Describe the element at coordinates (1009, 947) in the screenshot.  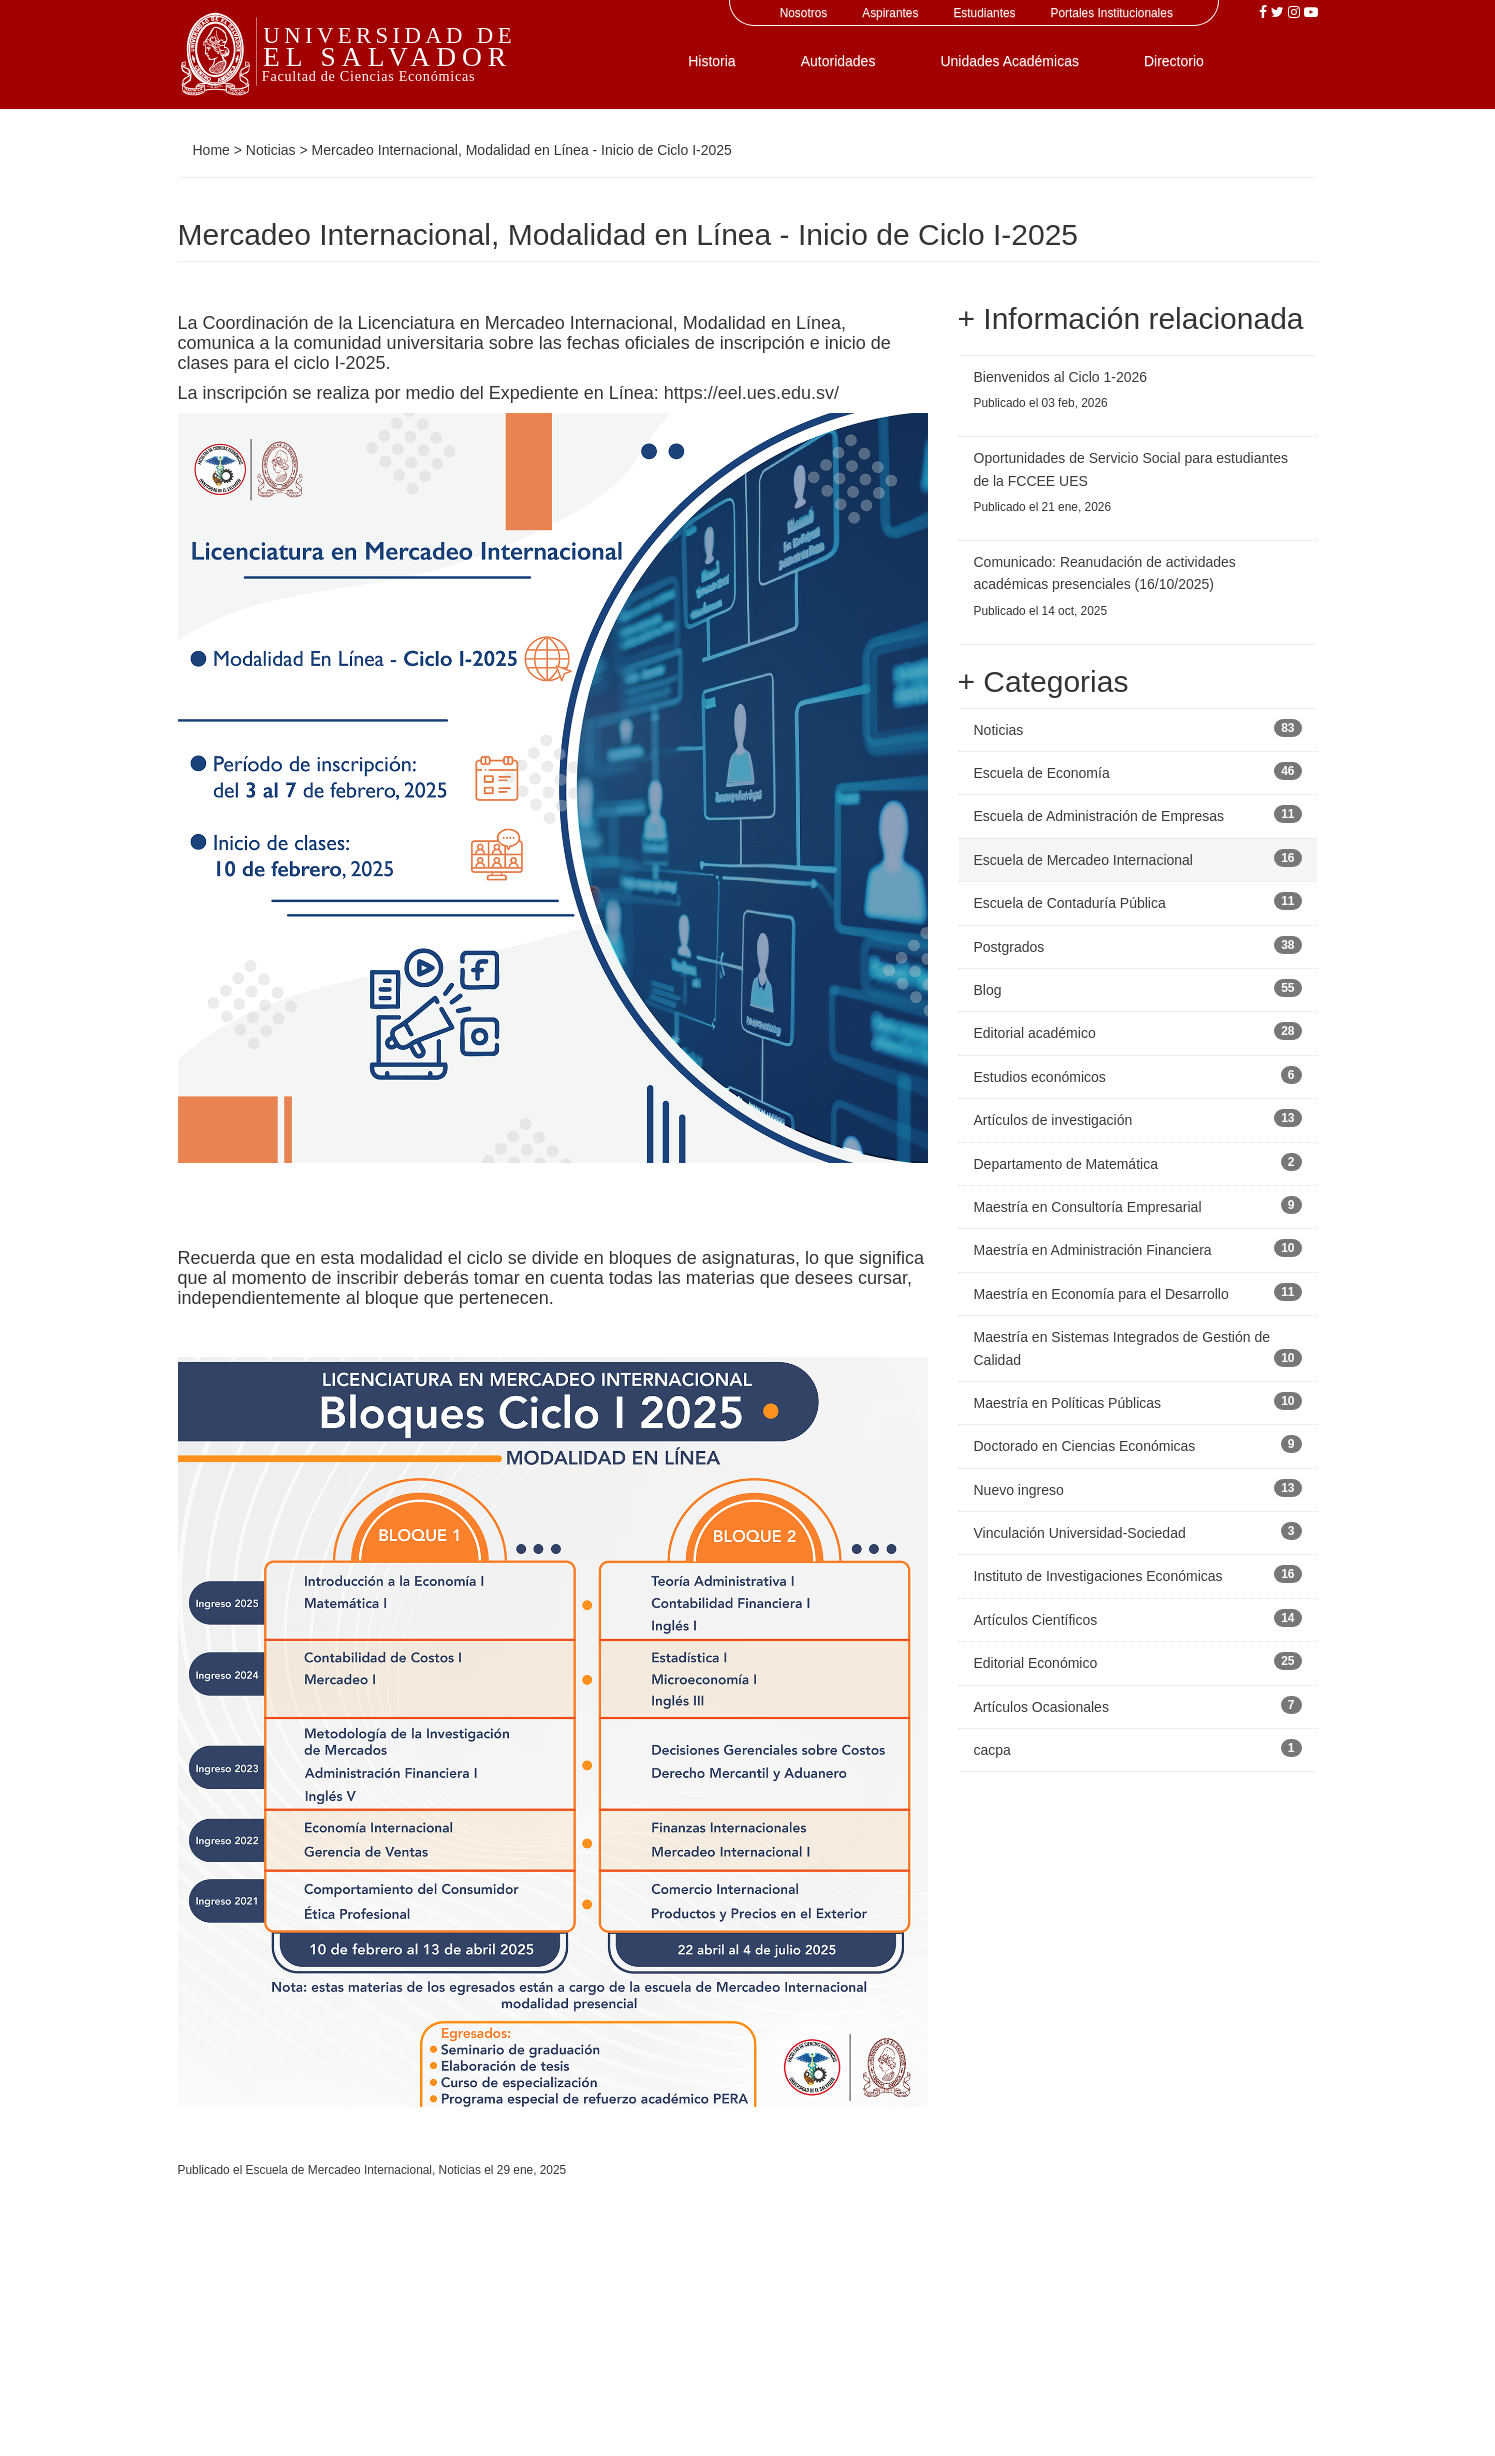
I see `Postgrados` at that location.